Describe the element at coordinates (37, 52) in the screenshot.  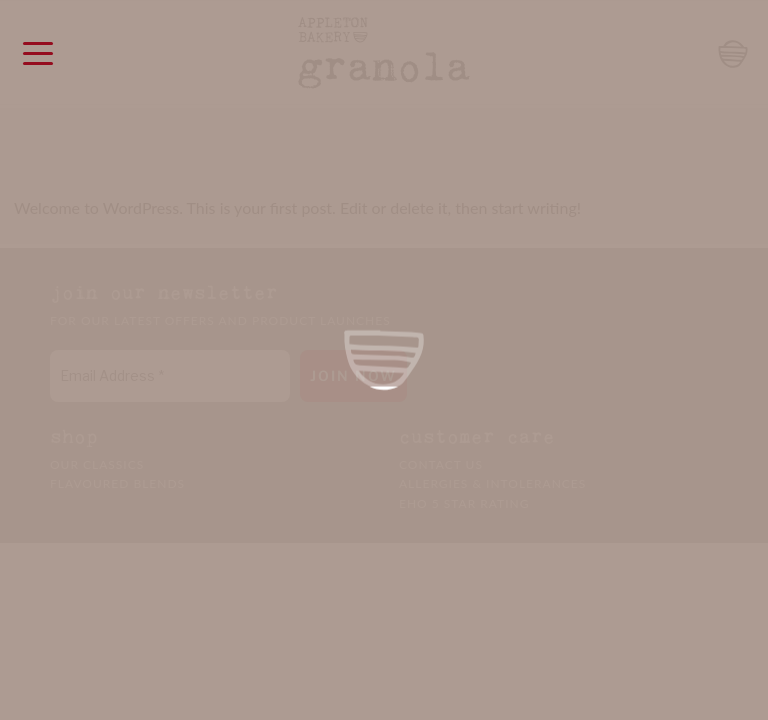
I see `[Menu Trigger]` at that location.